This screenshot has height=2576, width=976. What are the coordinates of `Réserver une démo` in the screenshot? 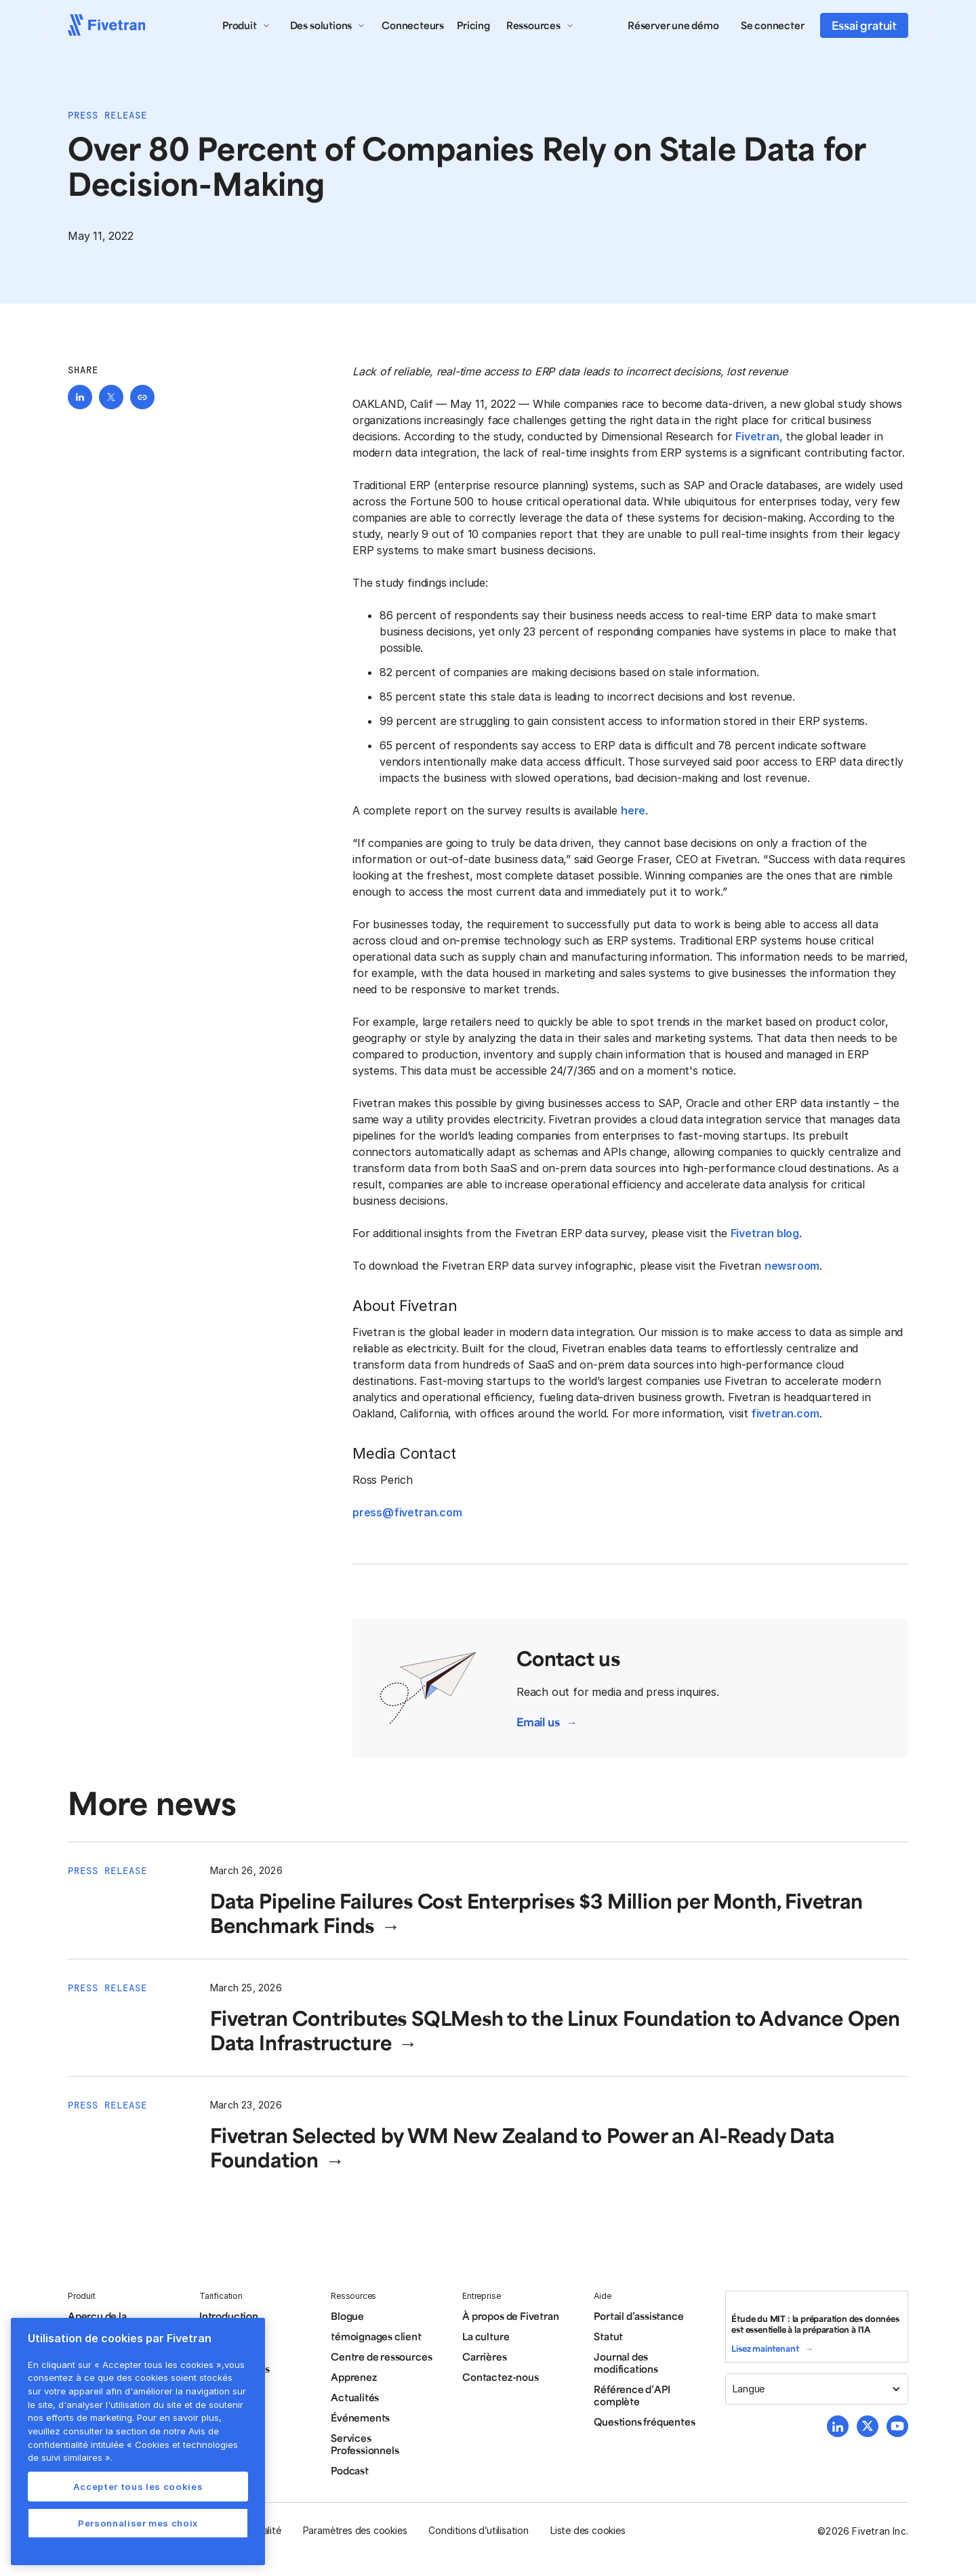 It's located at (673, 25).